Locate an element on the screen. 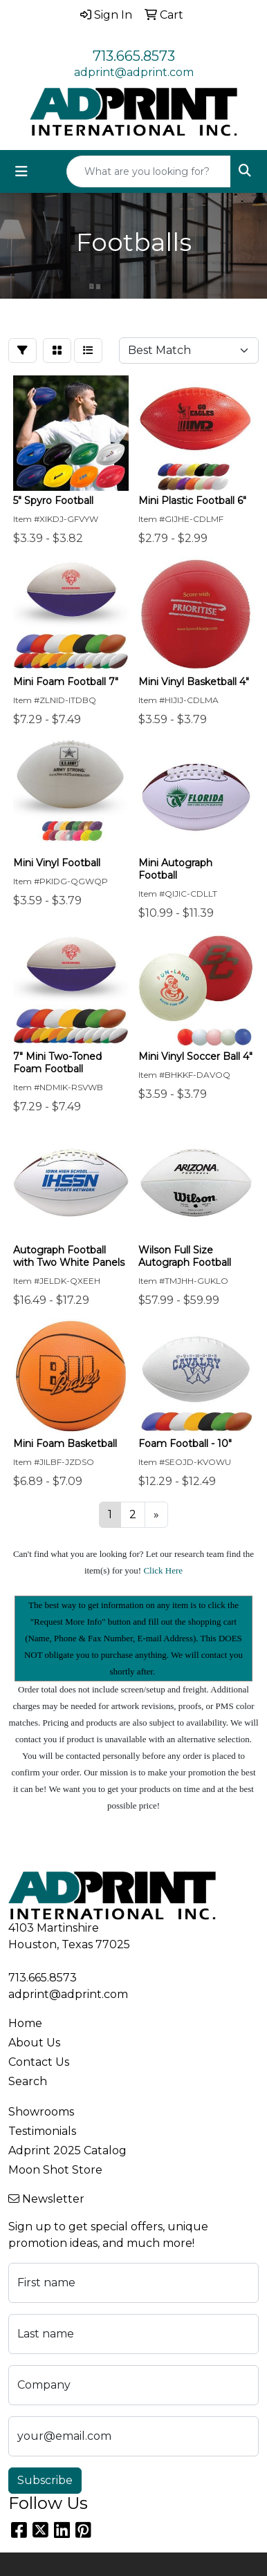 The image size is (267, 2576). Adprint 2025 Catalog is located at coordinates (67, 2150).